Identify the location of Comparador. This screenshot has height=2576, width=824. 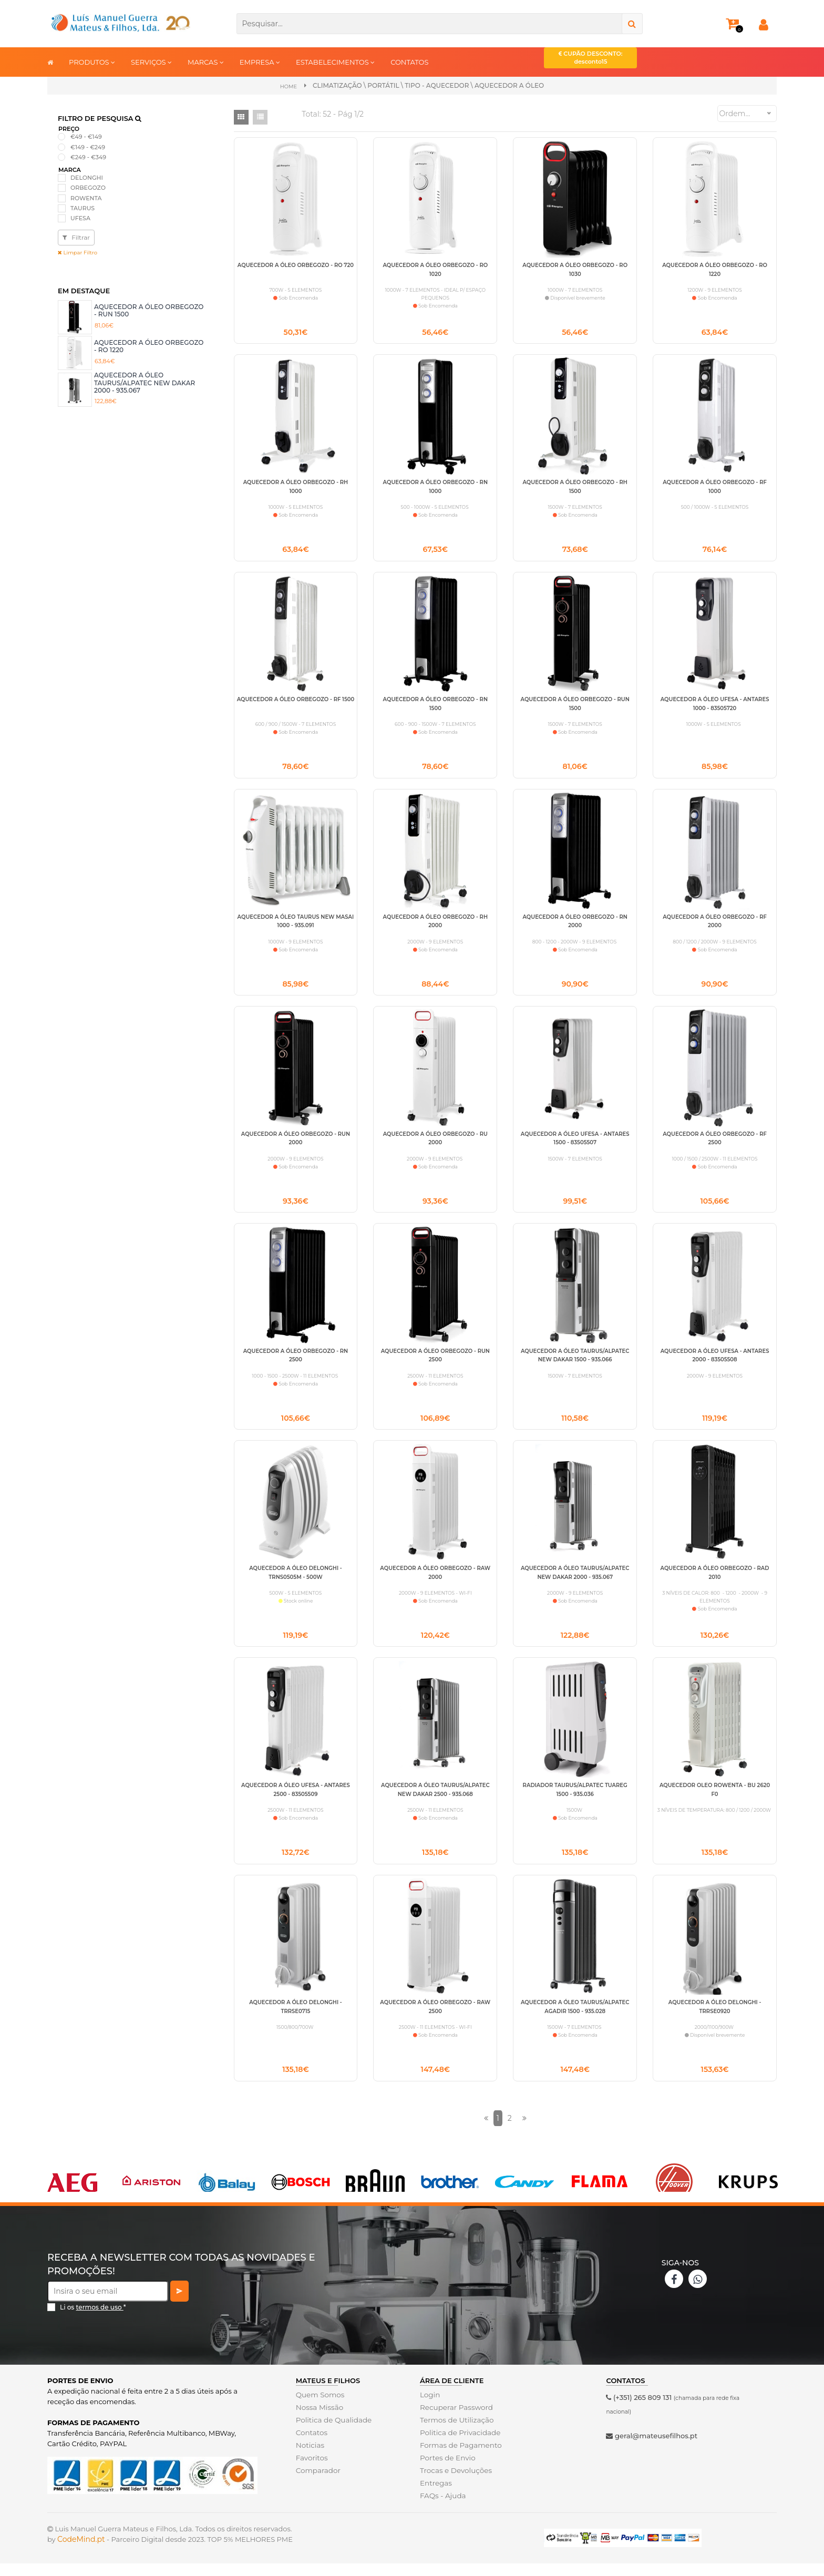
(317, 2483).